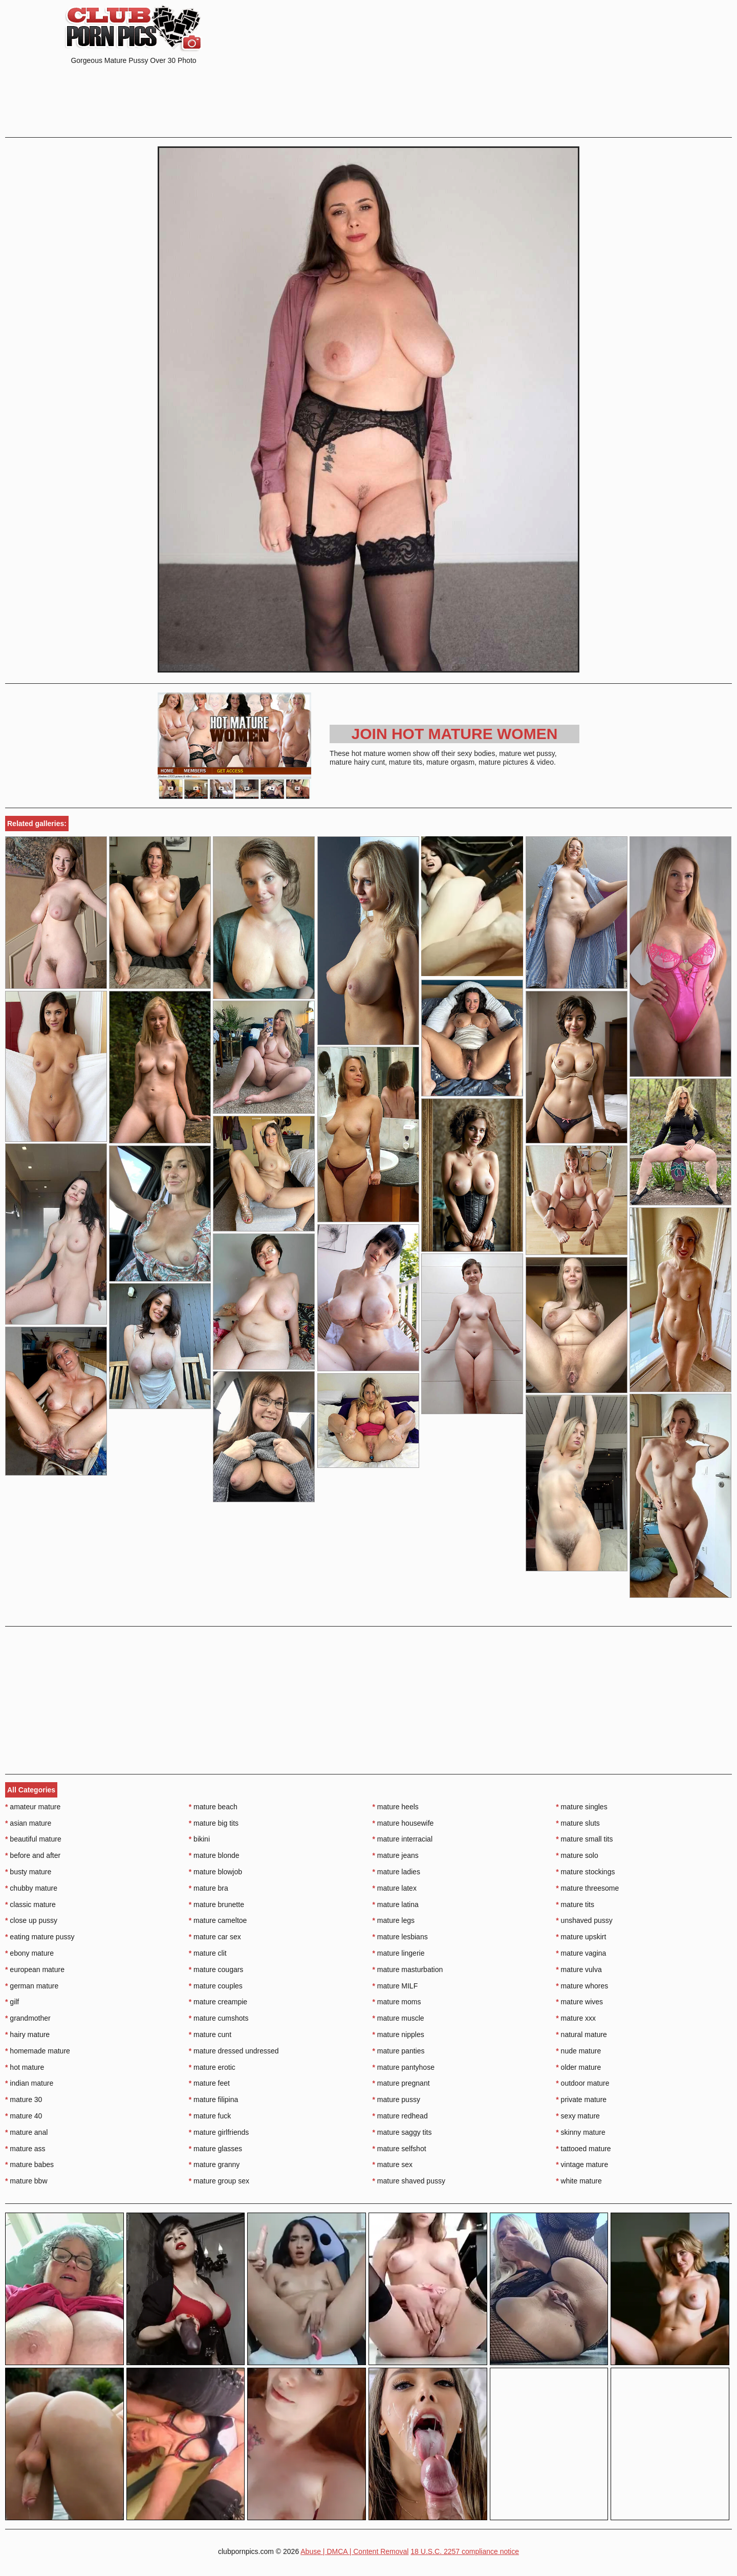 This screenshot has width=737, height=2576. Describe the element at coordinates (399, 2051) in the screenshot. I see `mature panties` at that location.